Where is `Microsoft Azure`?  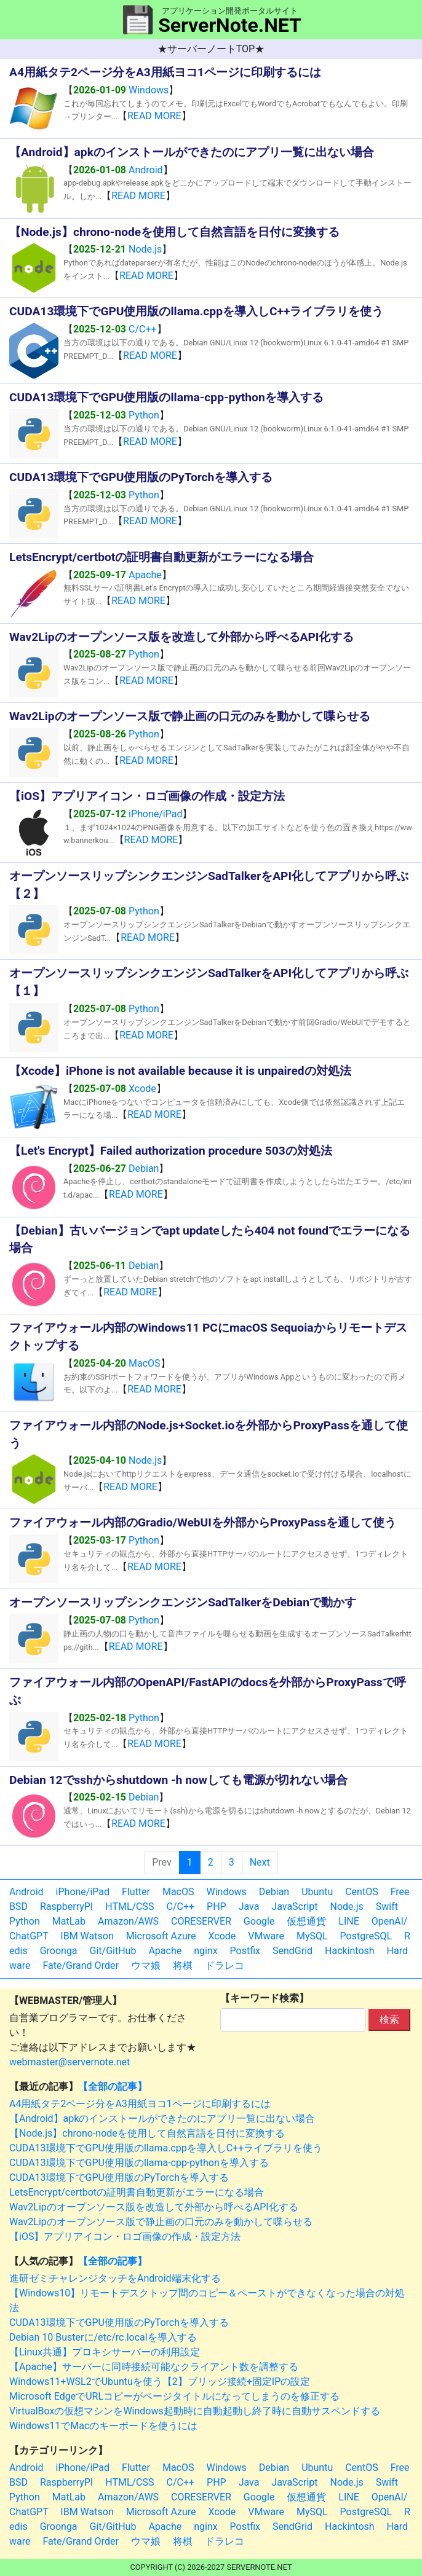
Microsoft Azure is located at coordinates (161, 1936).